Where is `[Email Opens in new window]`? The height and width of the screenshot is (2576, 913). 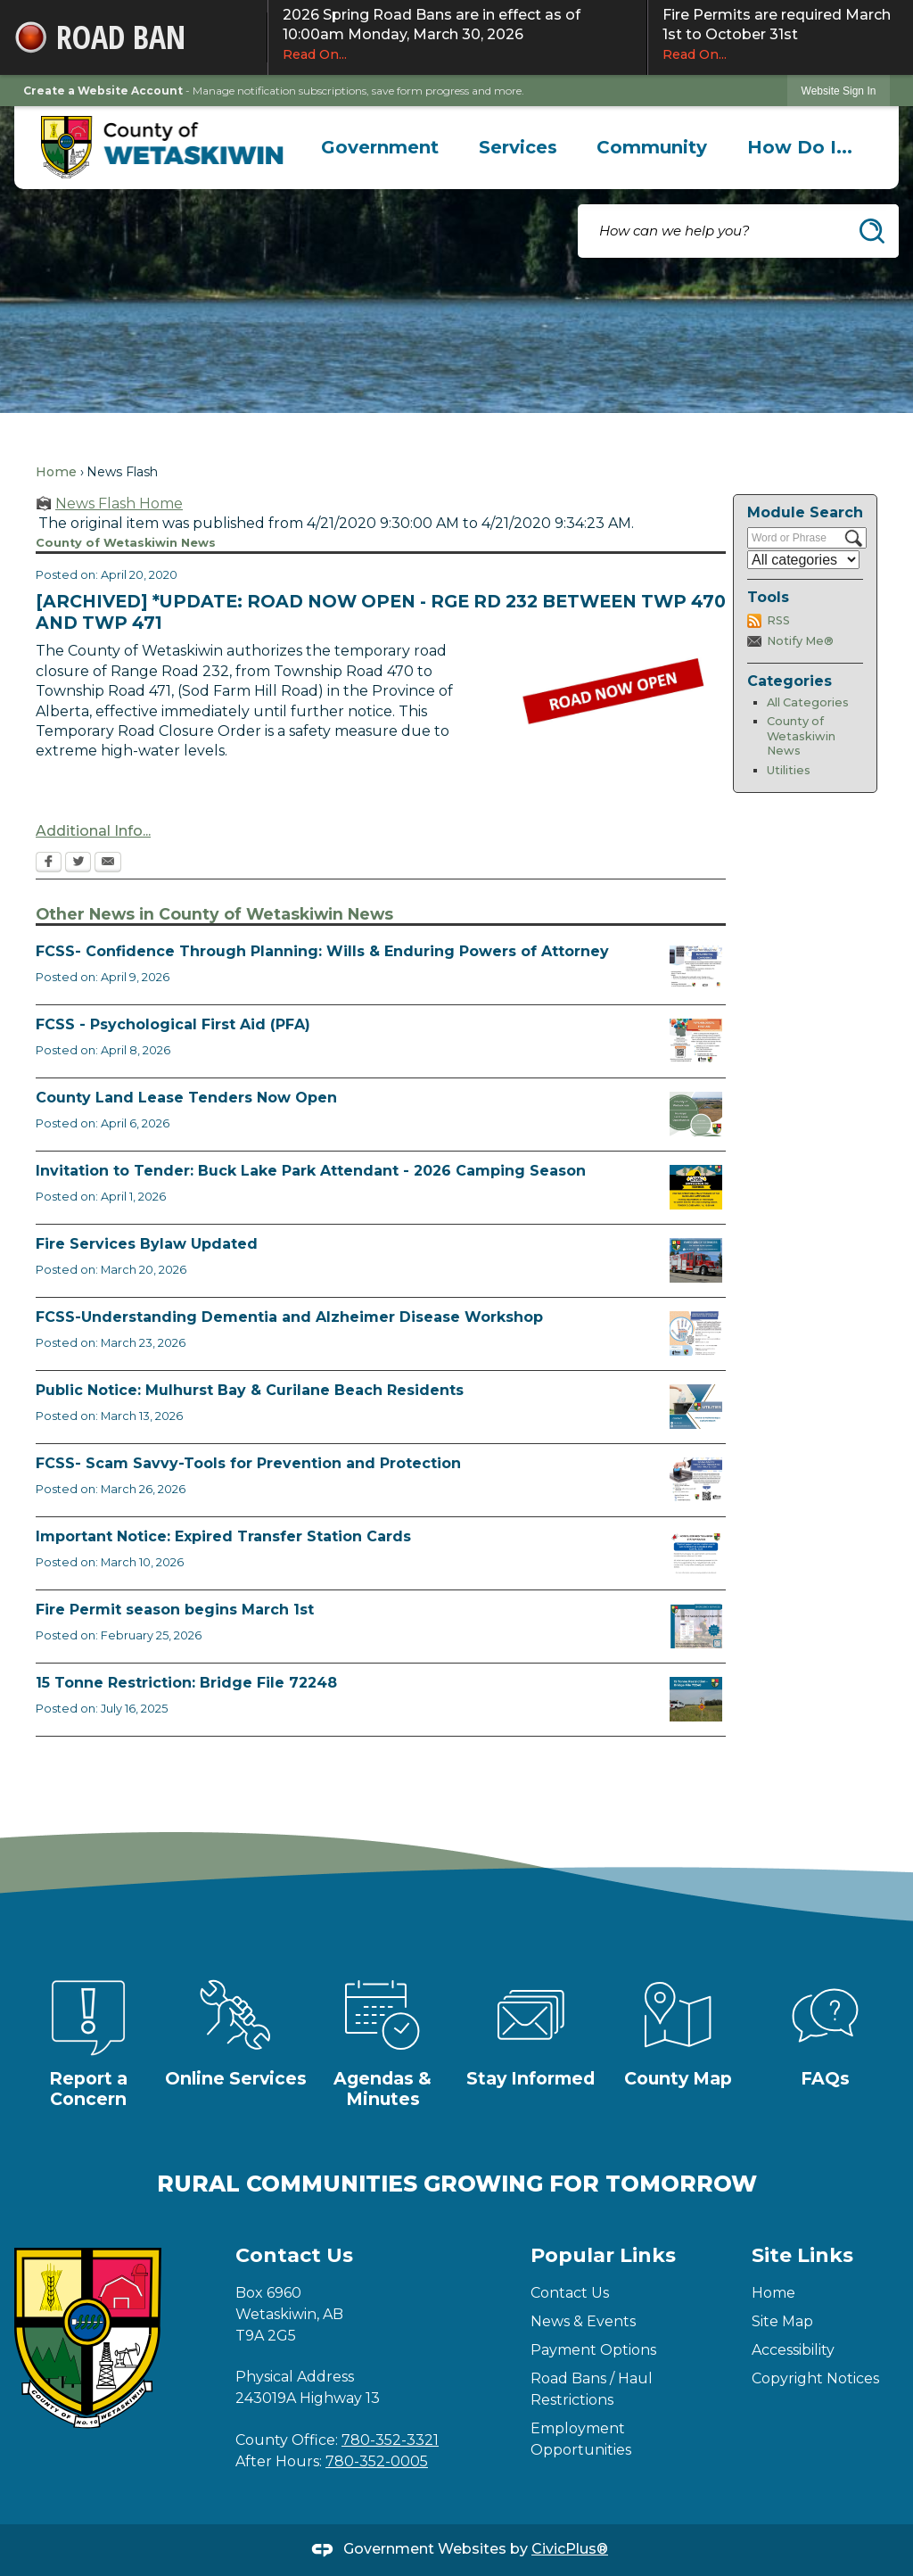 [Email Opens in new window] is located at coordinates (108, 863).